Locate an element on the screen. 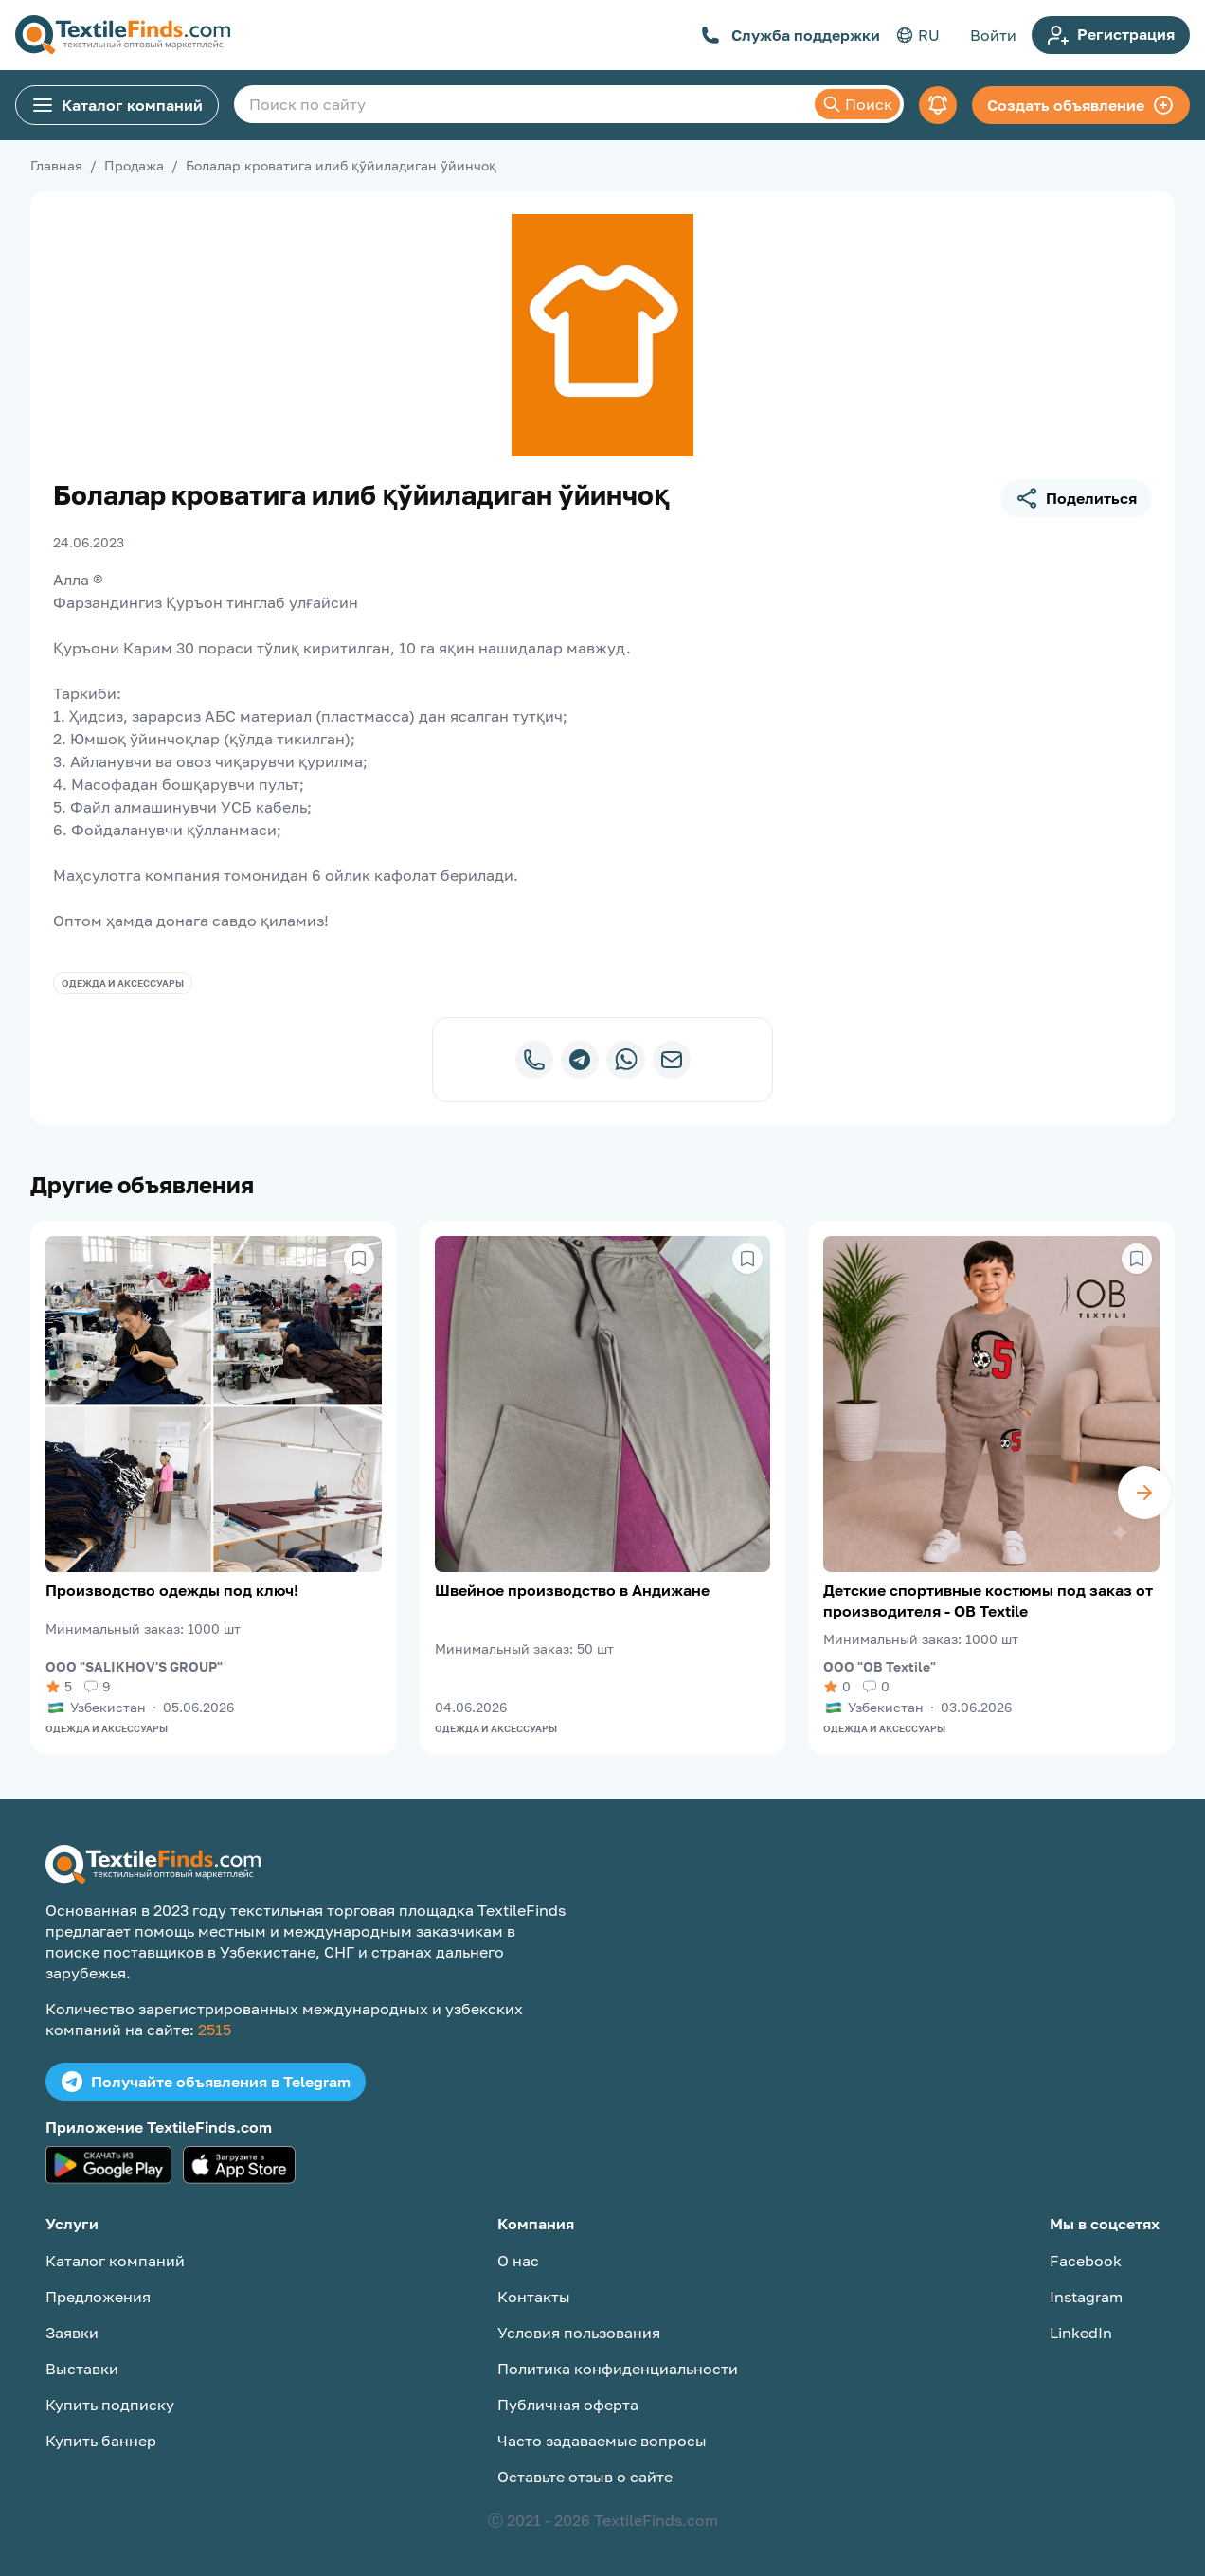 Image resolution: width=1205 pixels, height=2576 pixels. Часто задаваемые вопросы is located at coordinates (602, 2440).